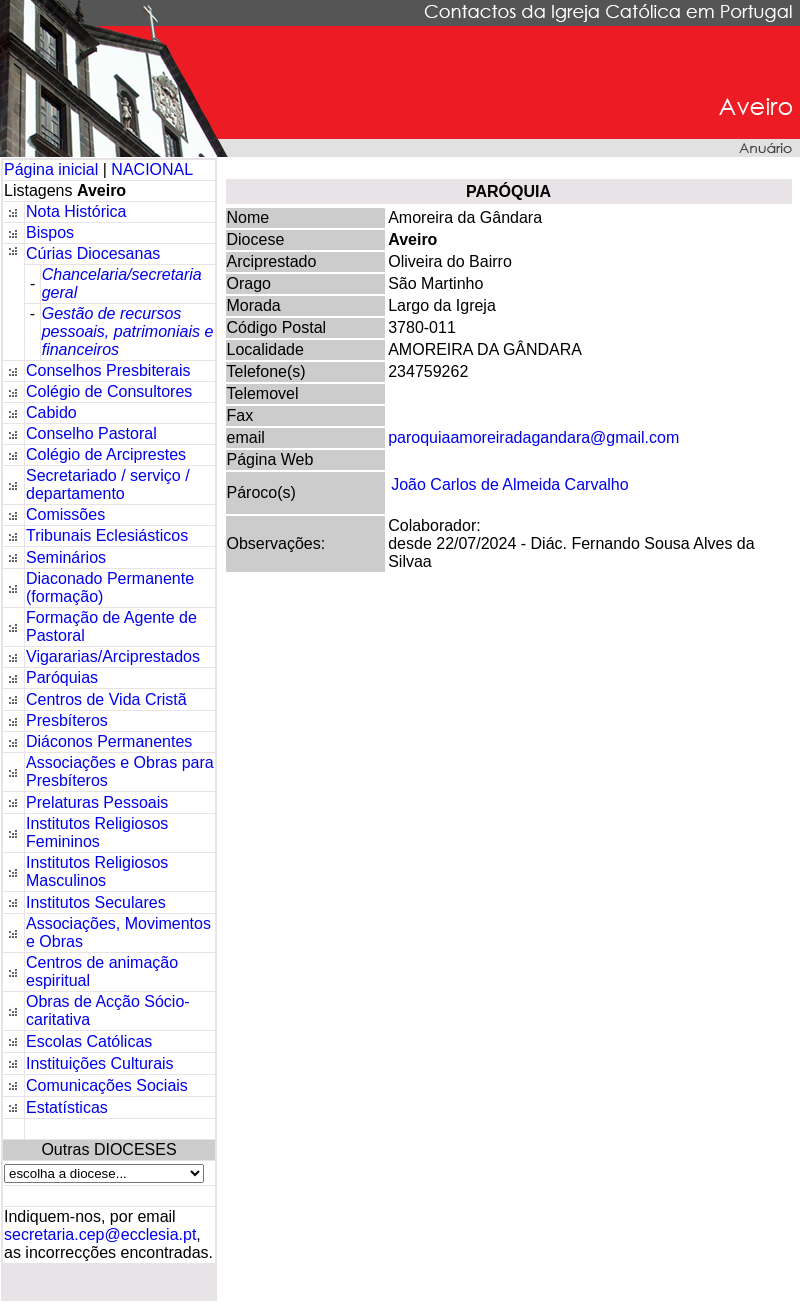 This screenshot has width=800, height=1302. What do you see at coordinates (152, 169) in the screenshot?
I see `NACIONAL` at bounding box center [152, 169].